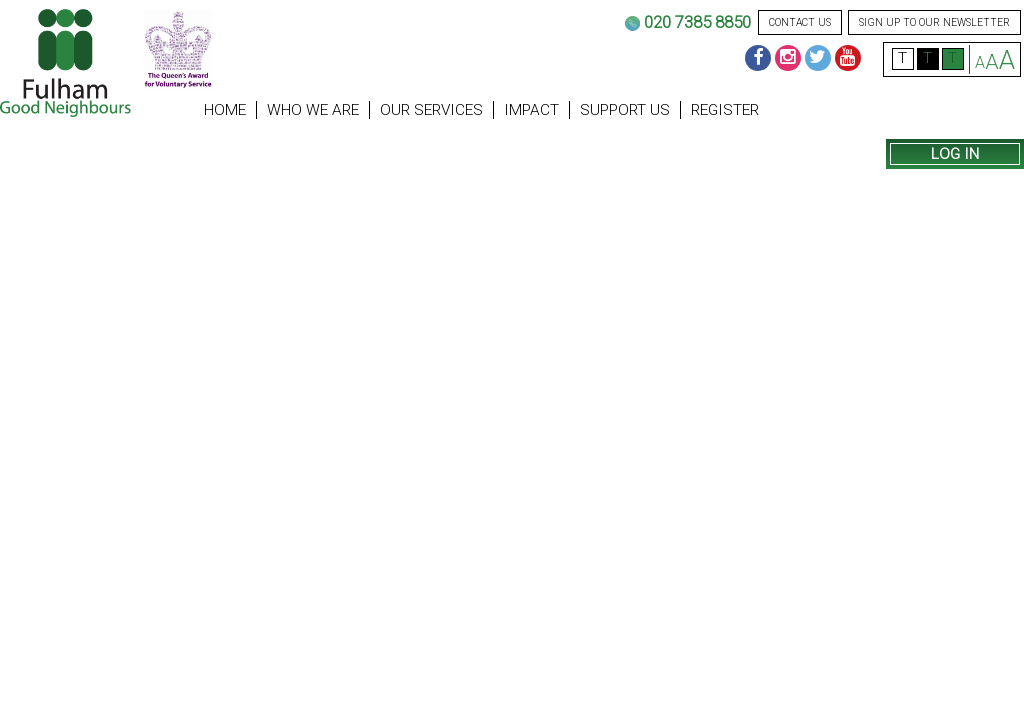  I want to click on Impact, so click(531, 110).